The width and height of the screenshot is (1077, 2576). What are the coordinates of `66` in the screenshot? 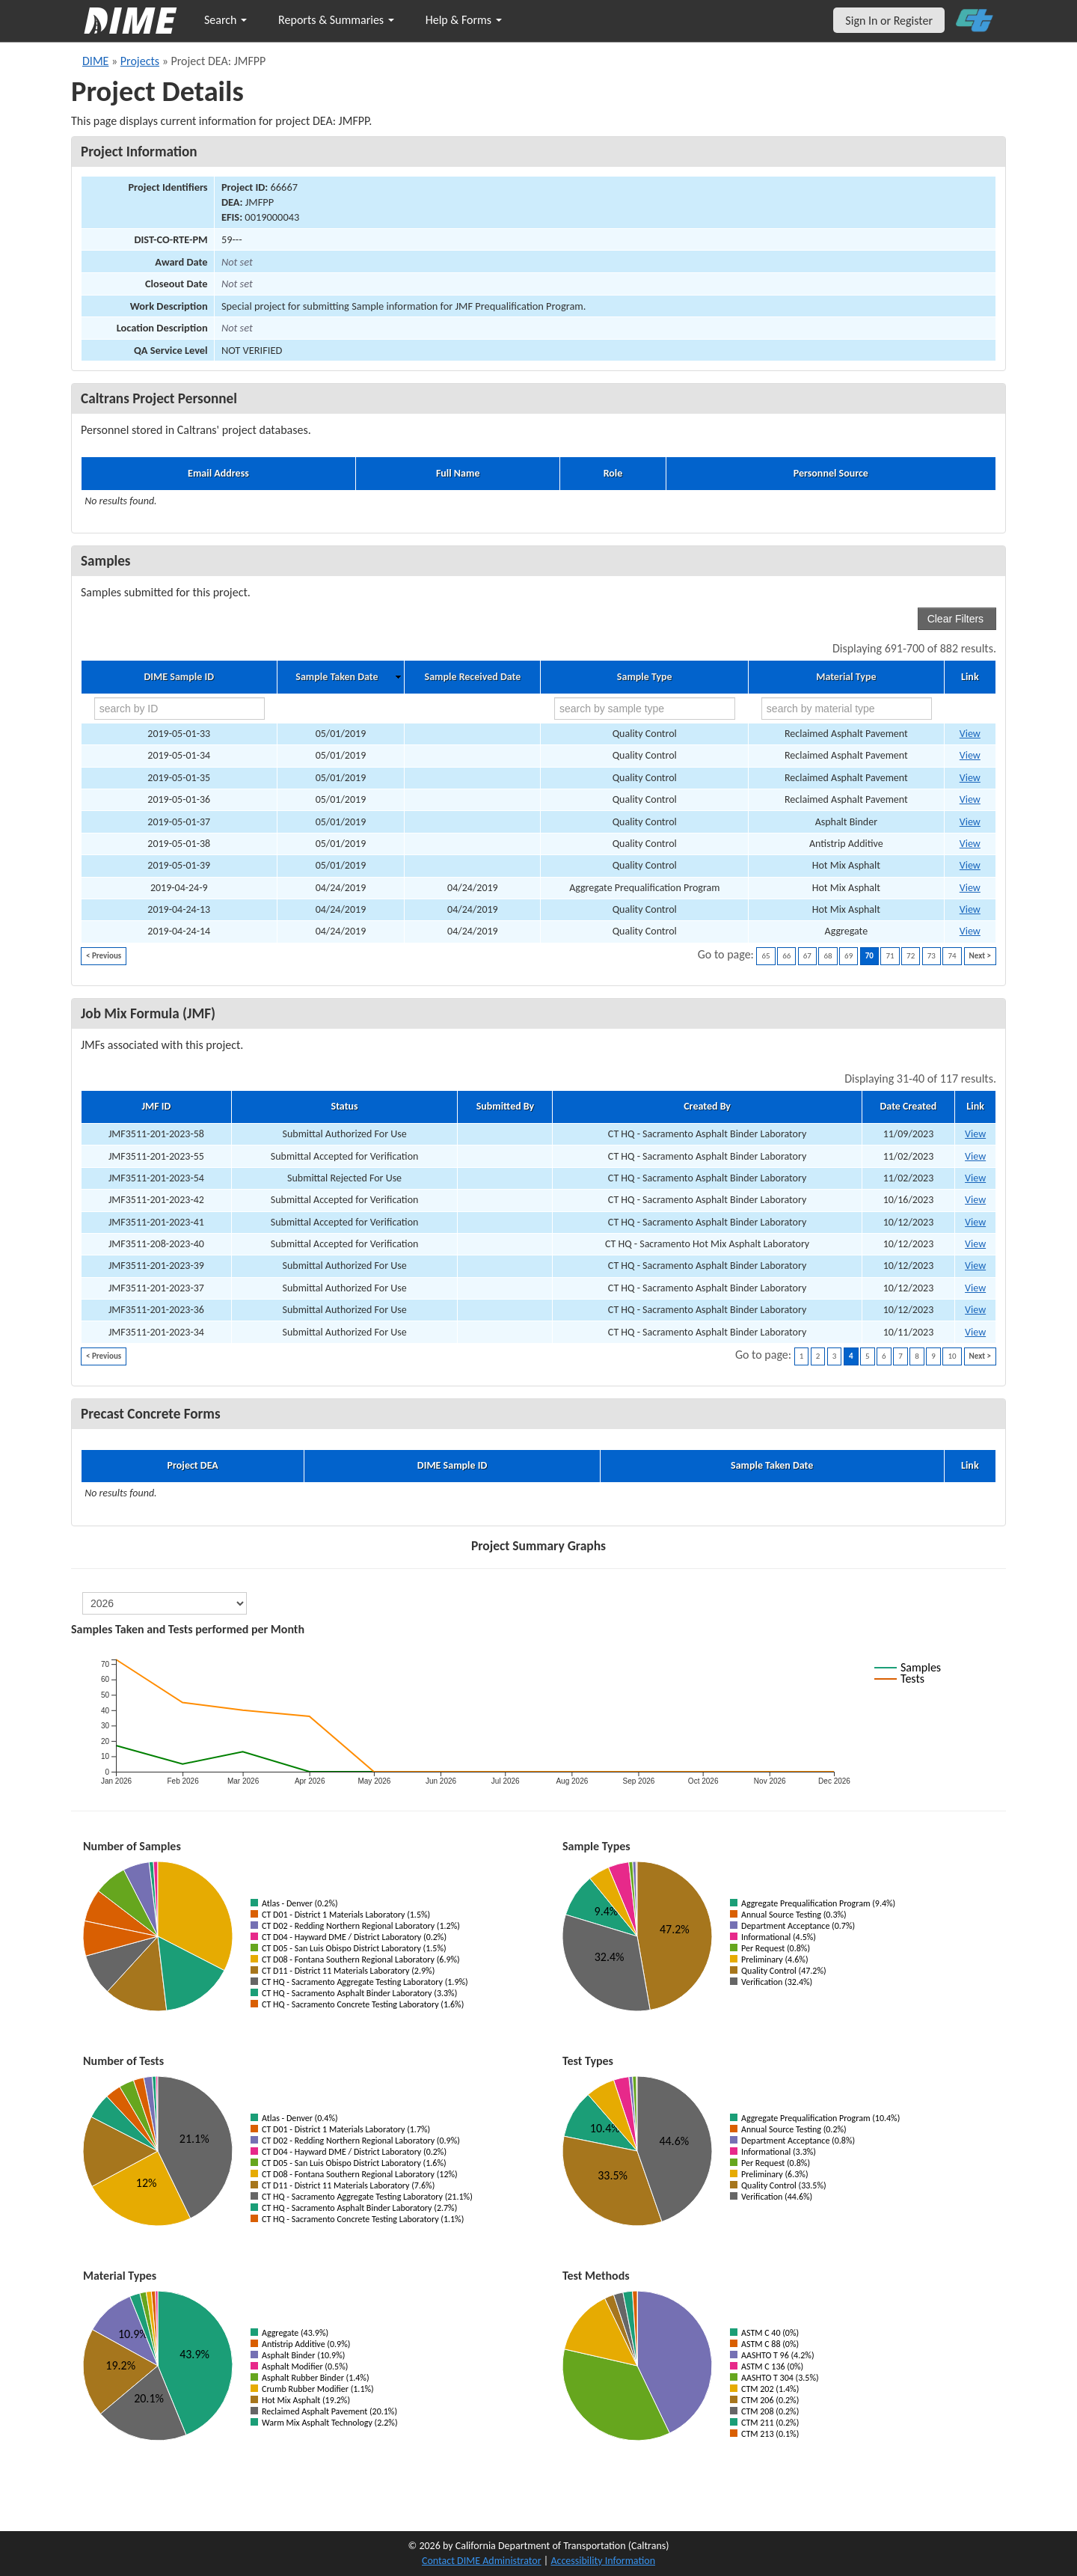 It's located at (786, 956).